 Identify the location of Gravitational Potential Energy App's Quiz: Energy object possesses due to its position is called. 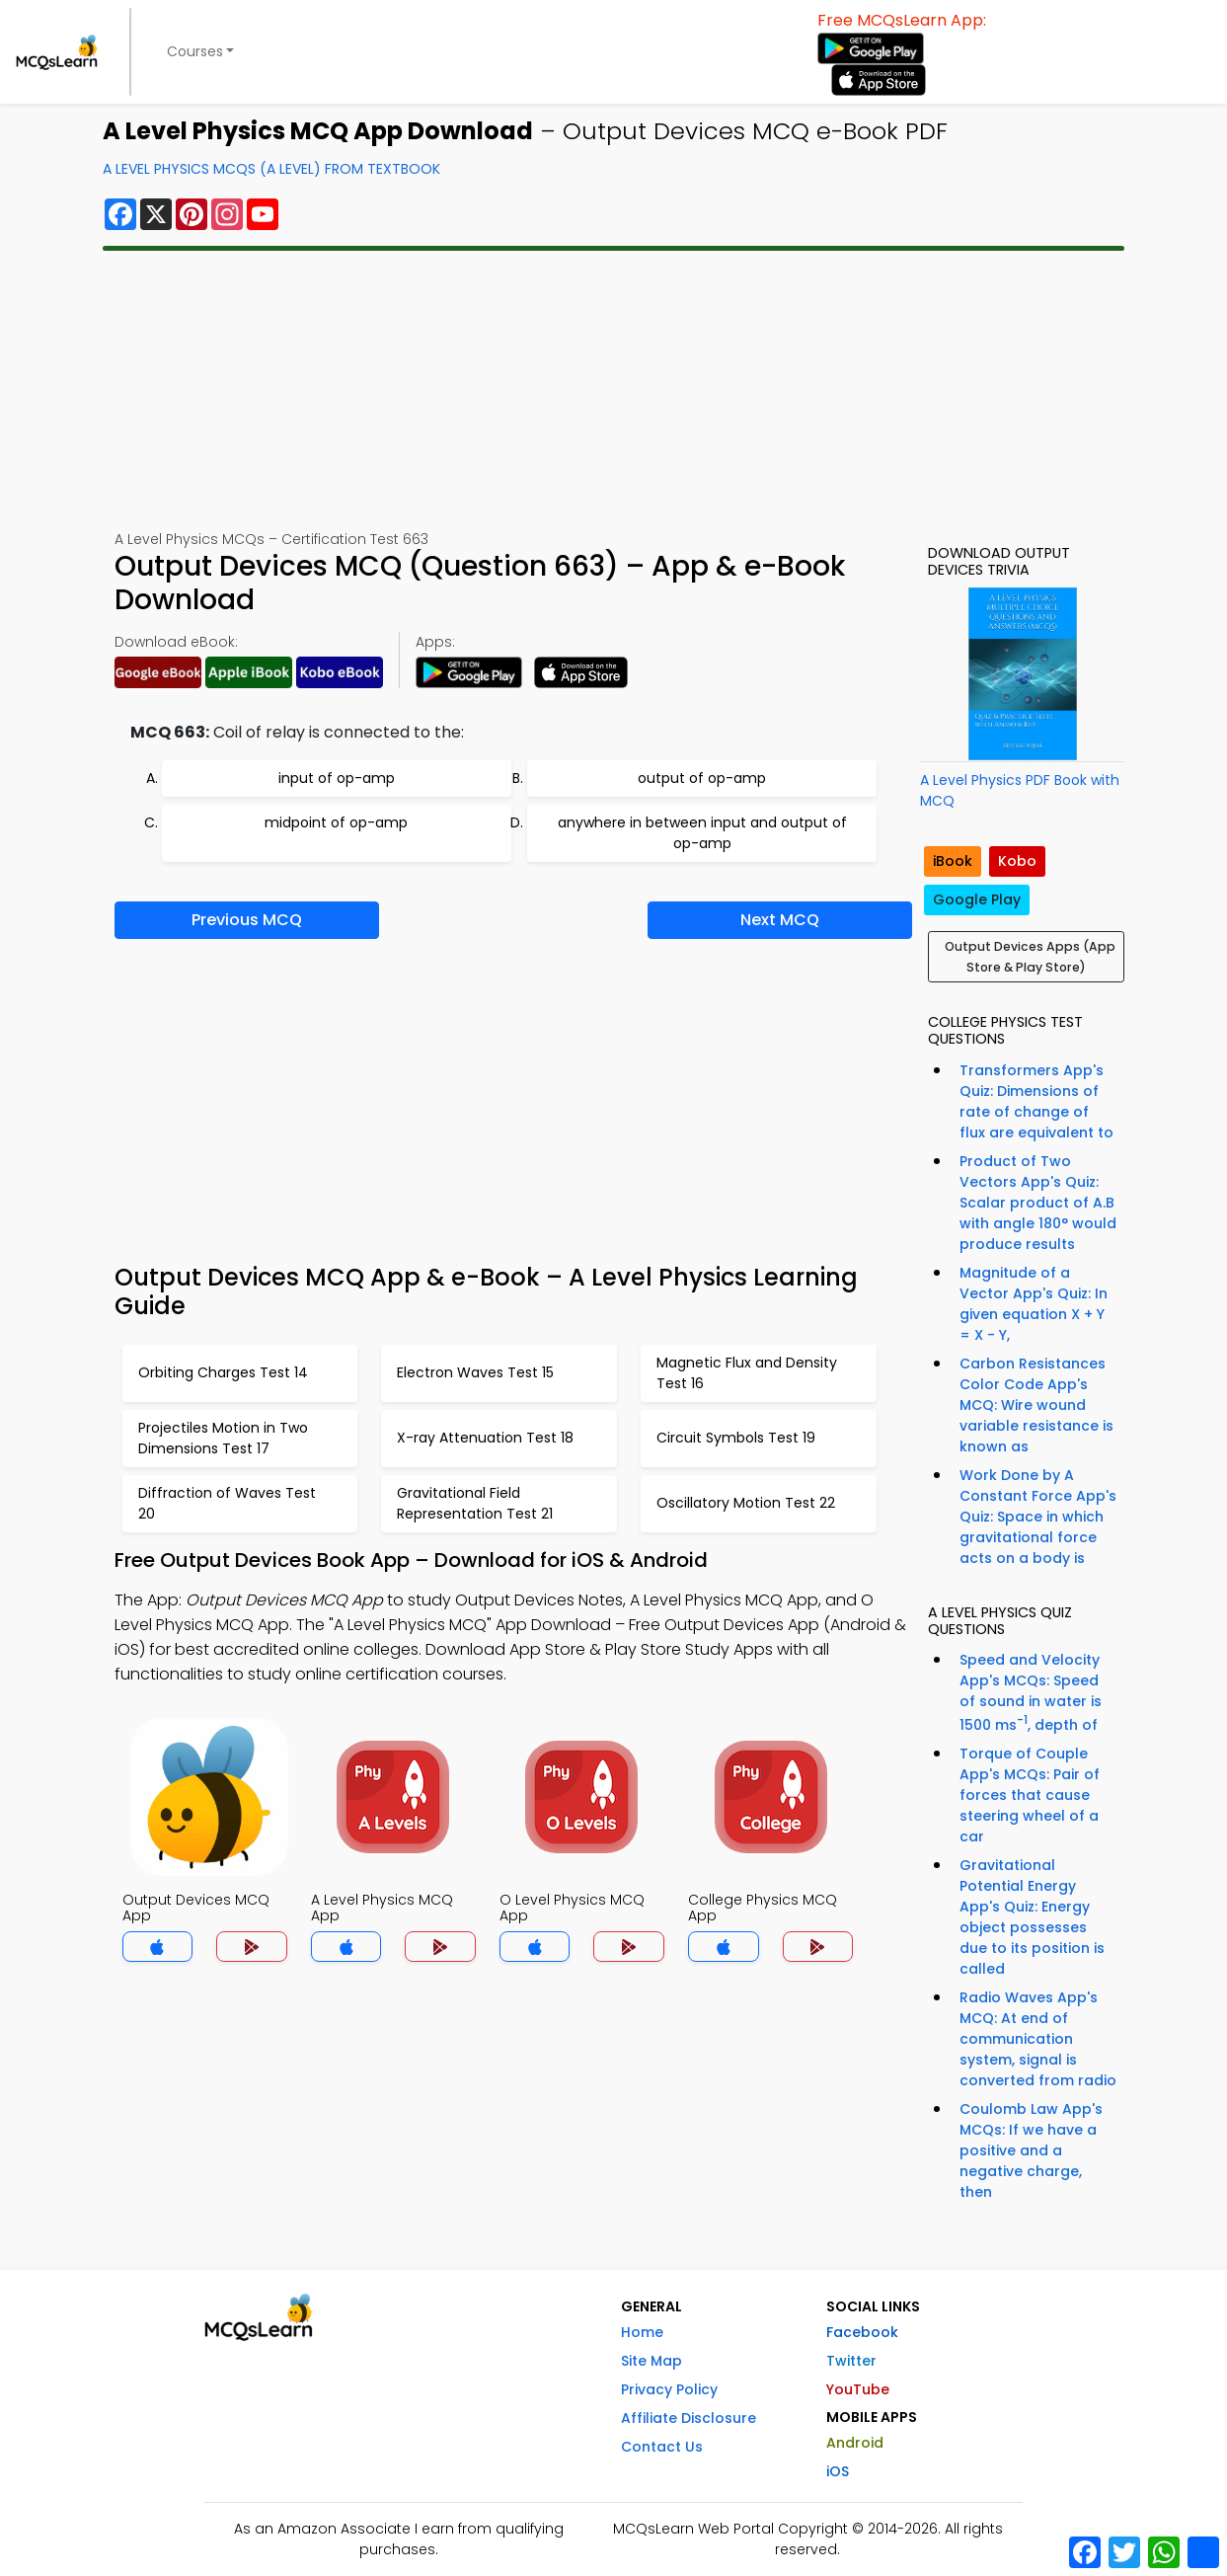
(1032, 1917).